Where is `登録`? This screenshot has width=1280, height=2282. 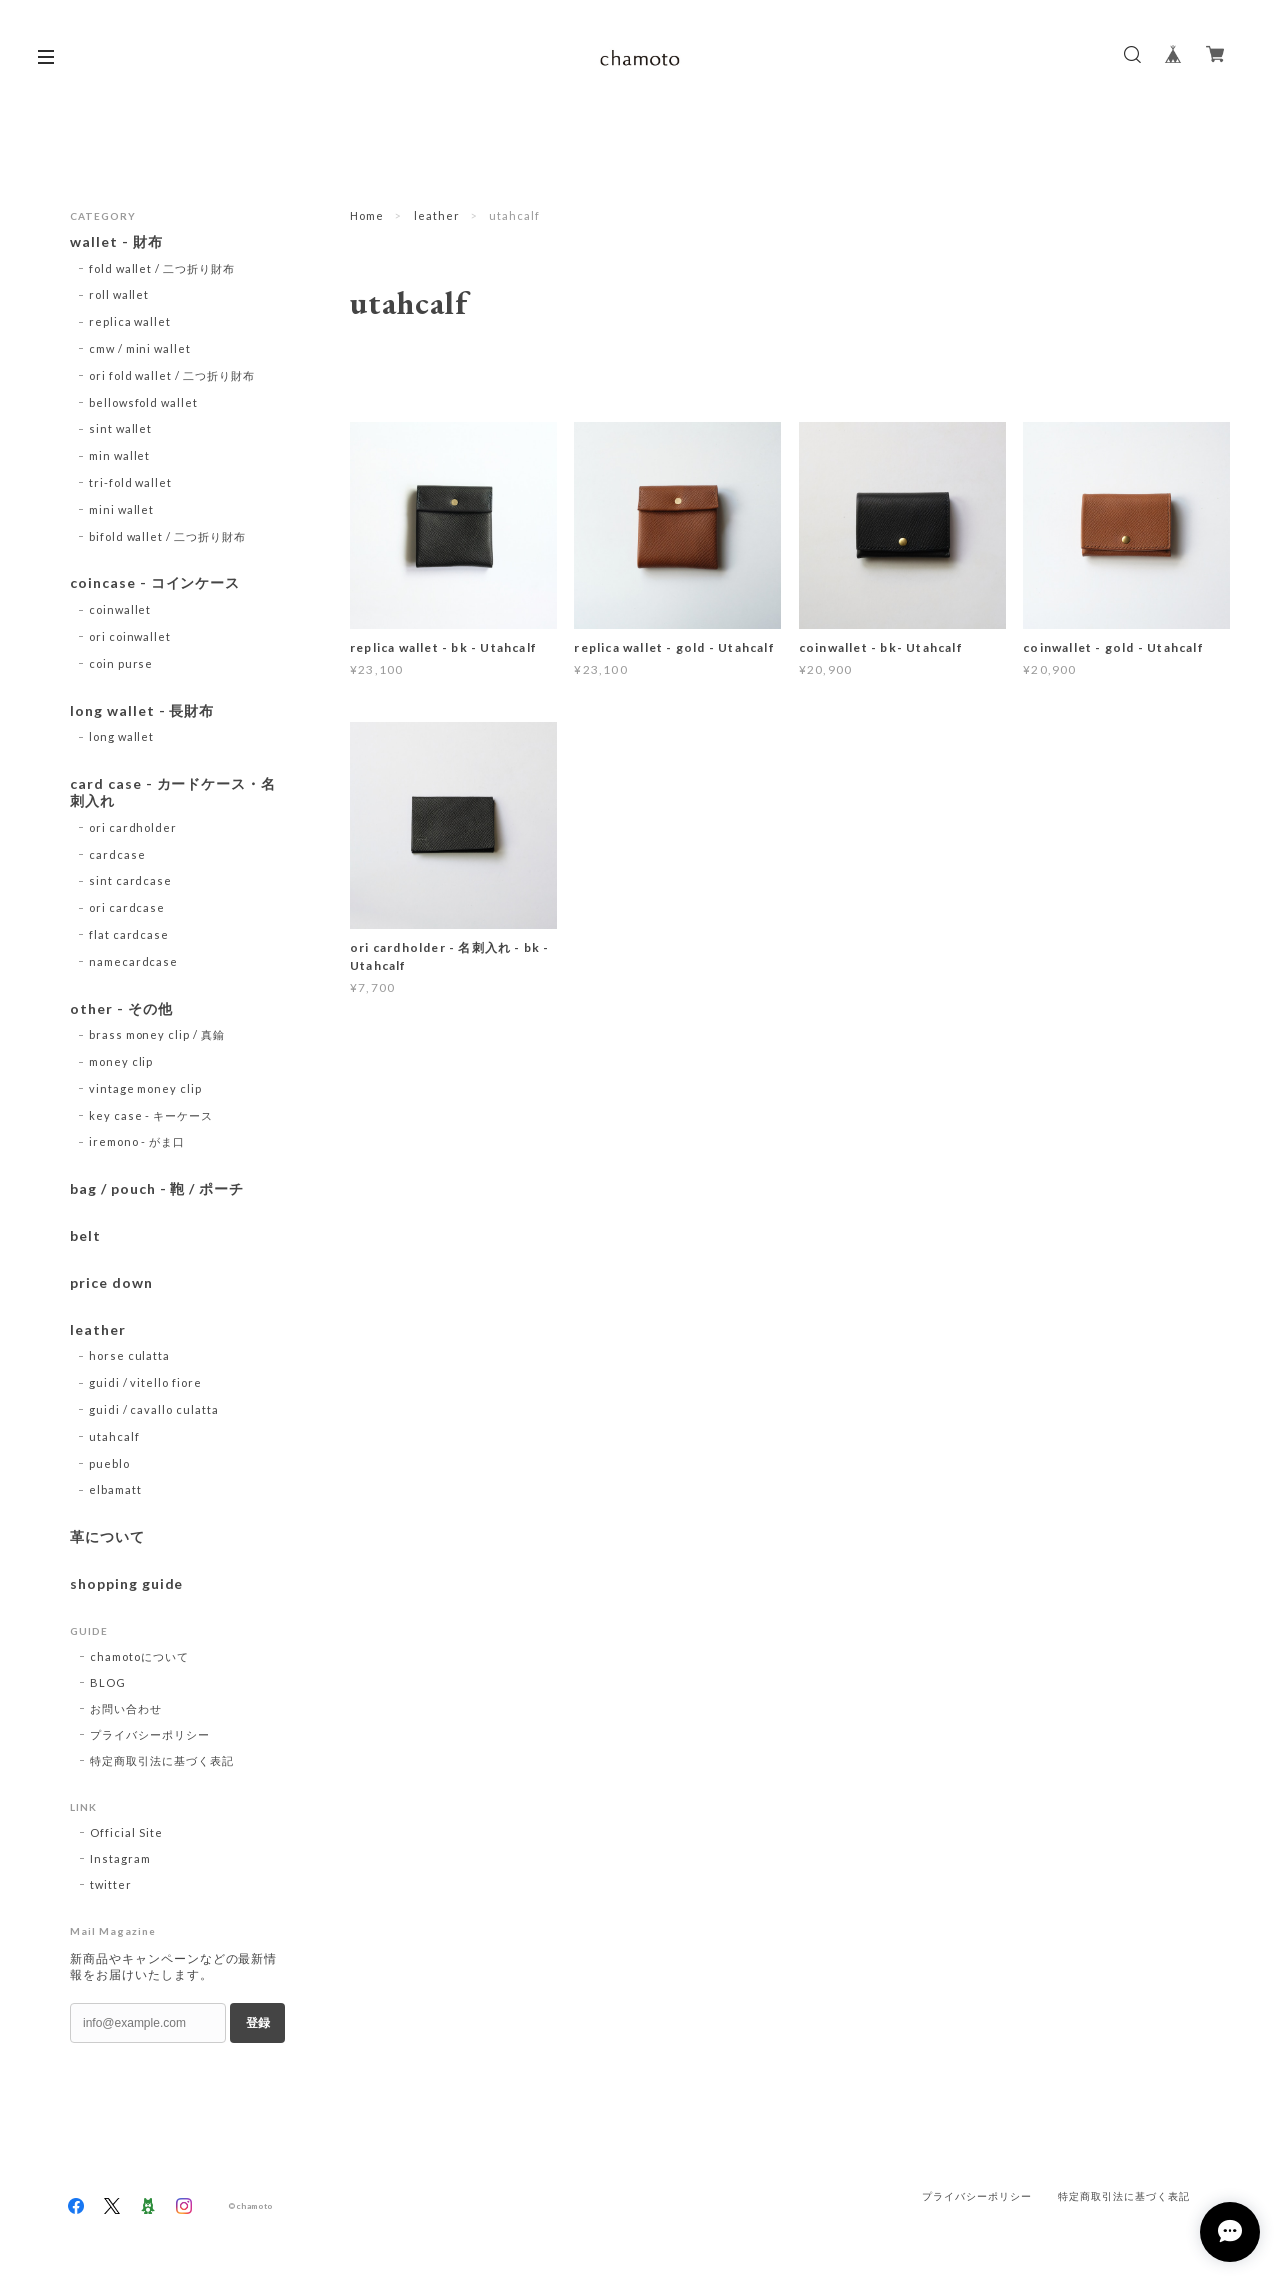 登録 is located at coordinates (258, 2023).